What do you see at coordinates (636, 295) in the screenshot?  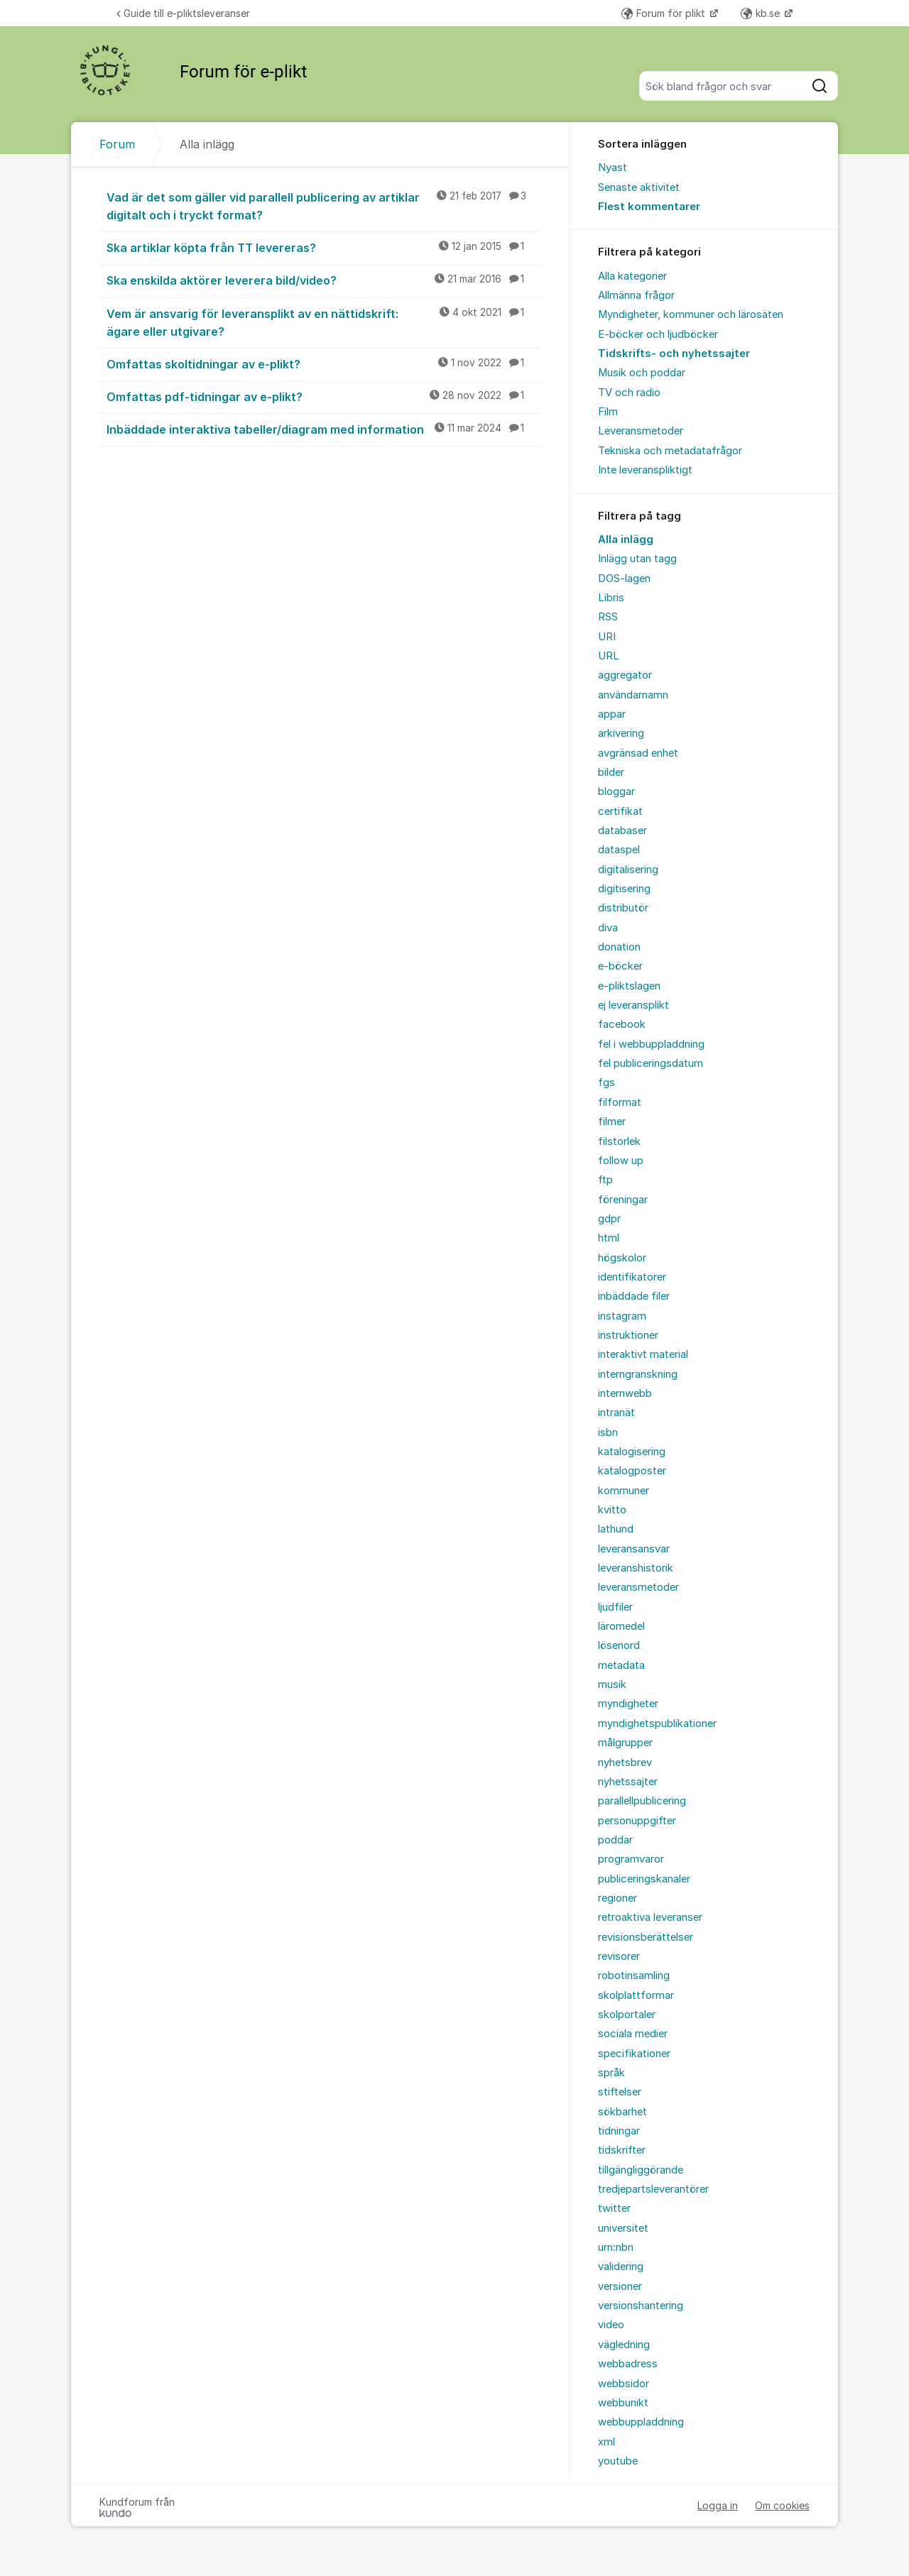 I see `Allmänna frågor [menuitem]` at bounding box center [636, 295].